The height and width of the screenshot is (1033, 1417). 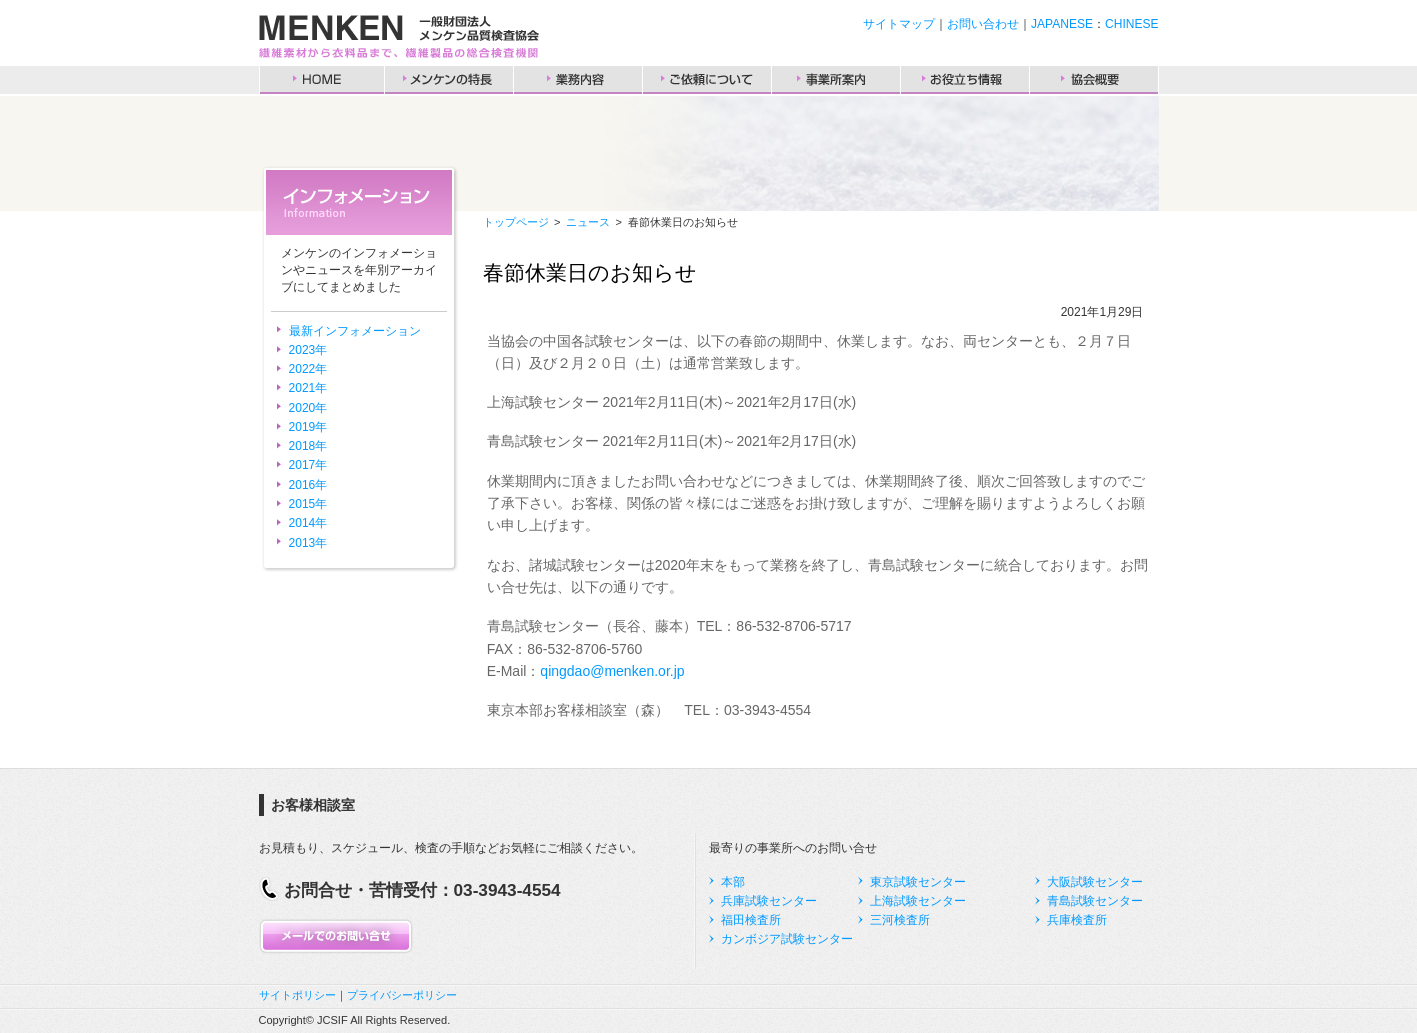 What do you see at coordinates (1077, 920) in the screenshot?
I see `兵庫検査所` at bounding box center [1077, 920].